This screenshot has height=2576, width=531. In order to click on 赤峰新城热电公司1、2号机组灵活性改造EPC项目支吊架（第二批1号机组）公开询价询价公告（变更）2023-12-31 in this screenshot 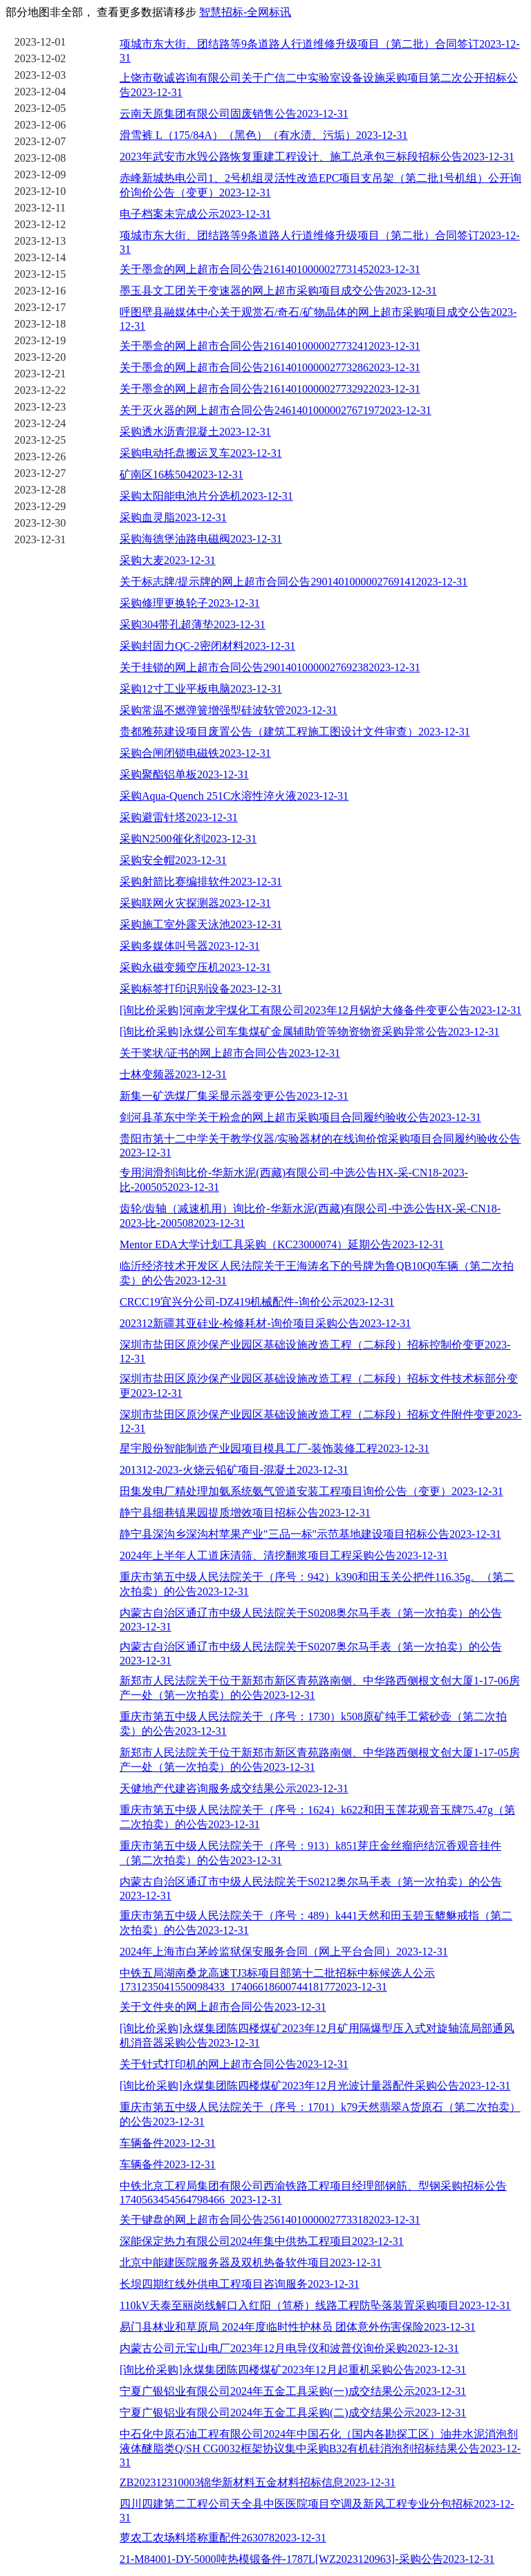, I will do `click(320, 185)`.